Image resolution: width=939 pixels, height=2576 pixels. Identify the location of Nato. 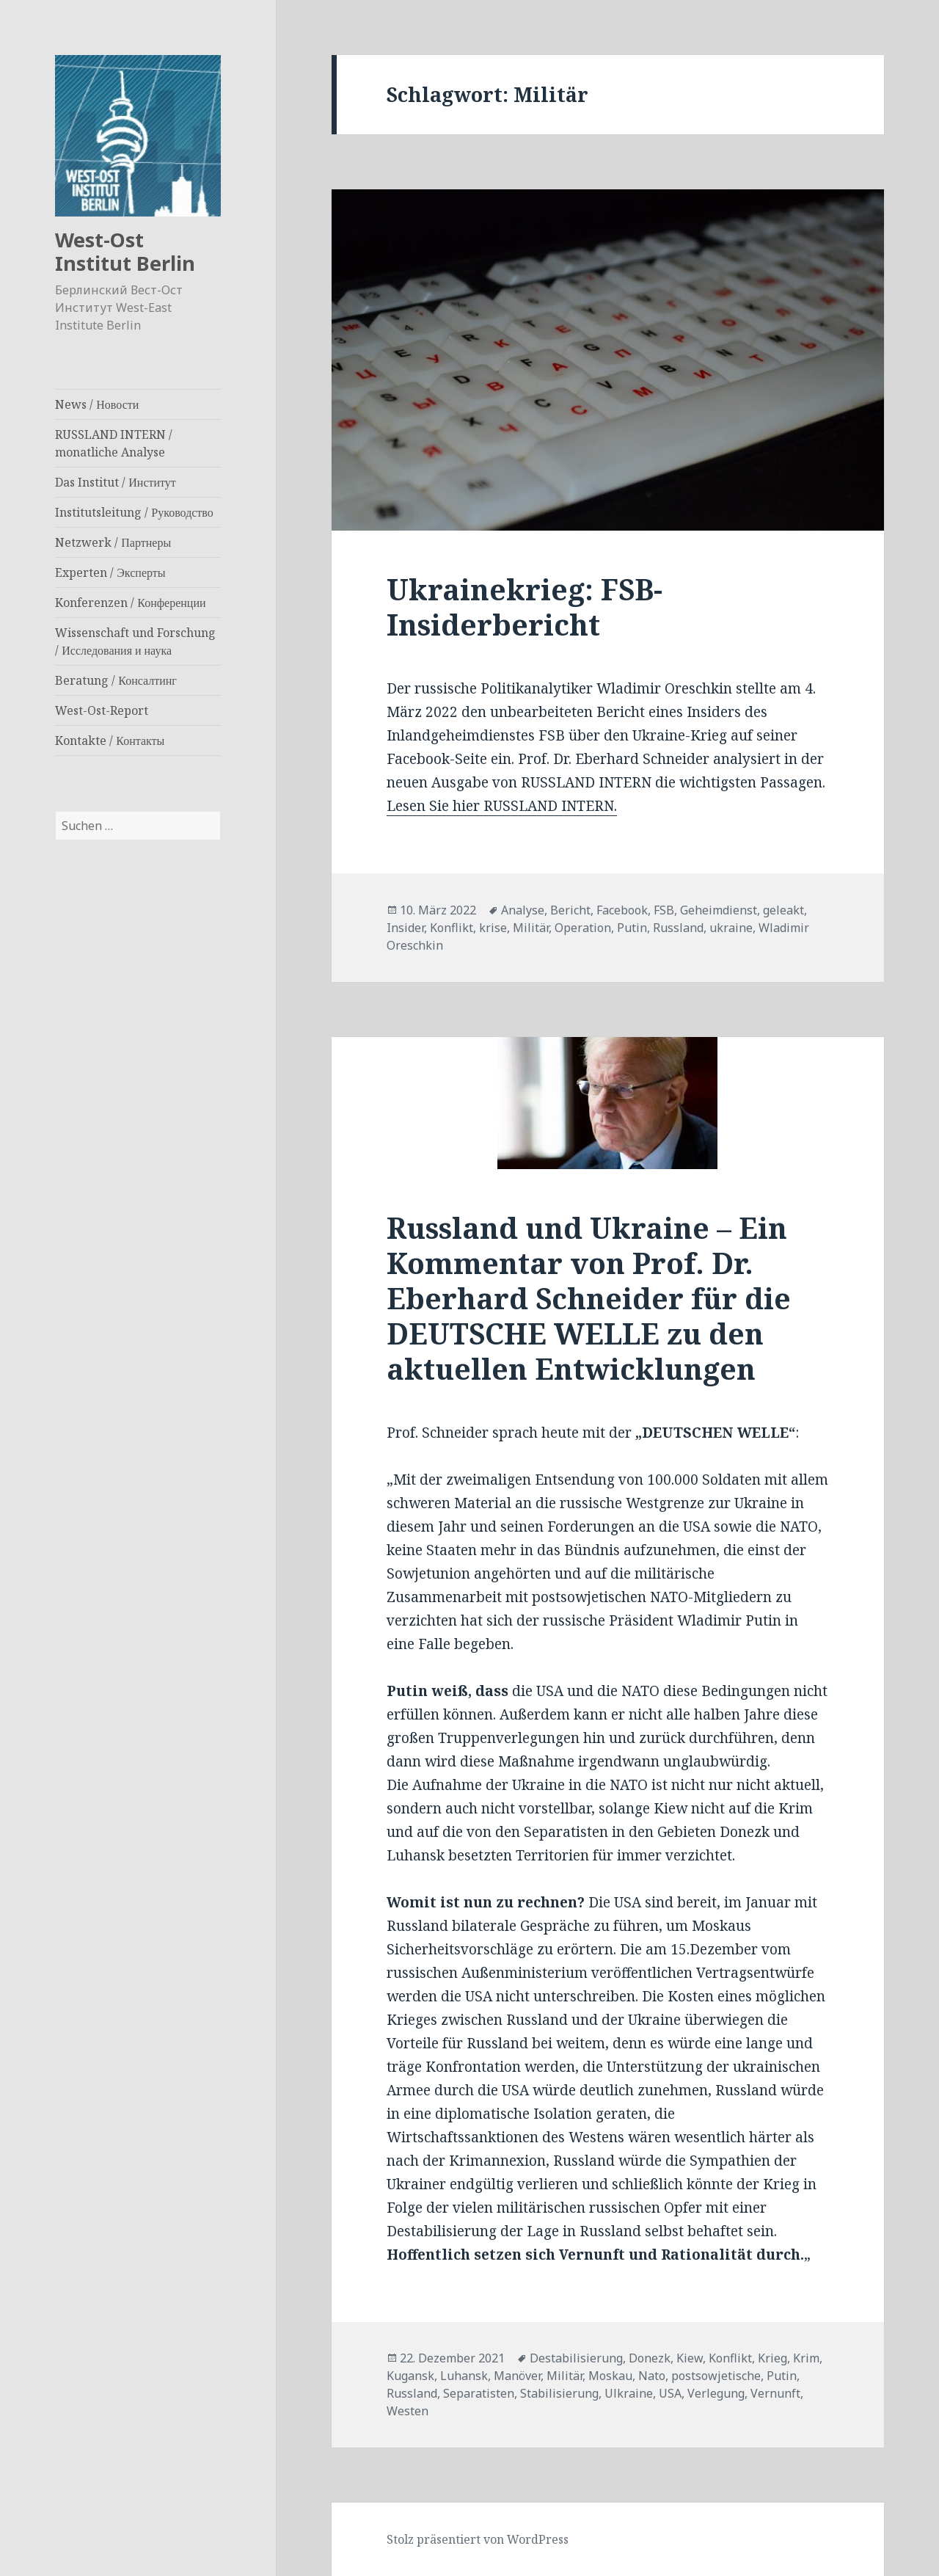
(651, 2376).